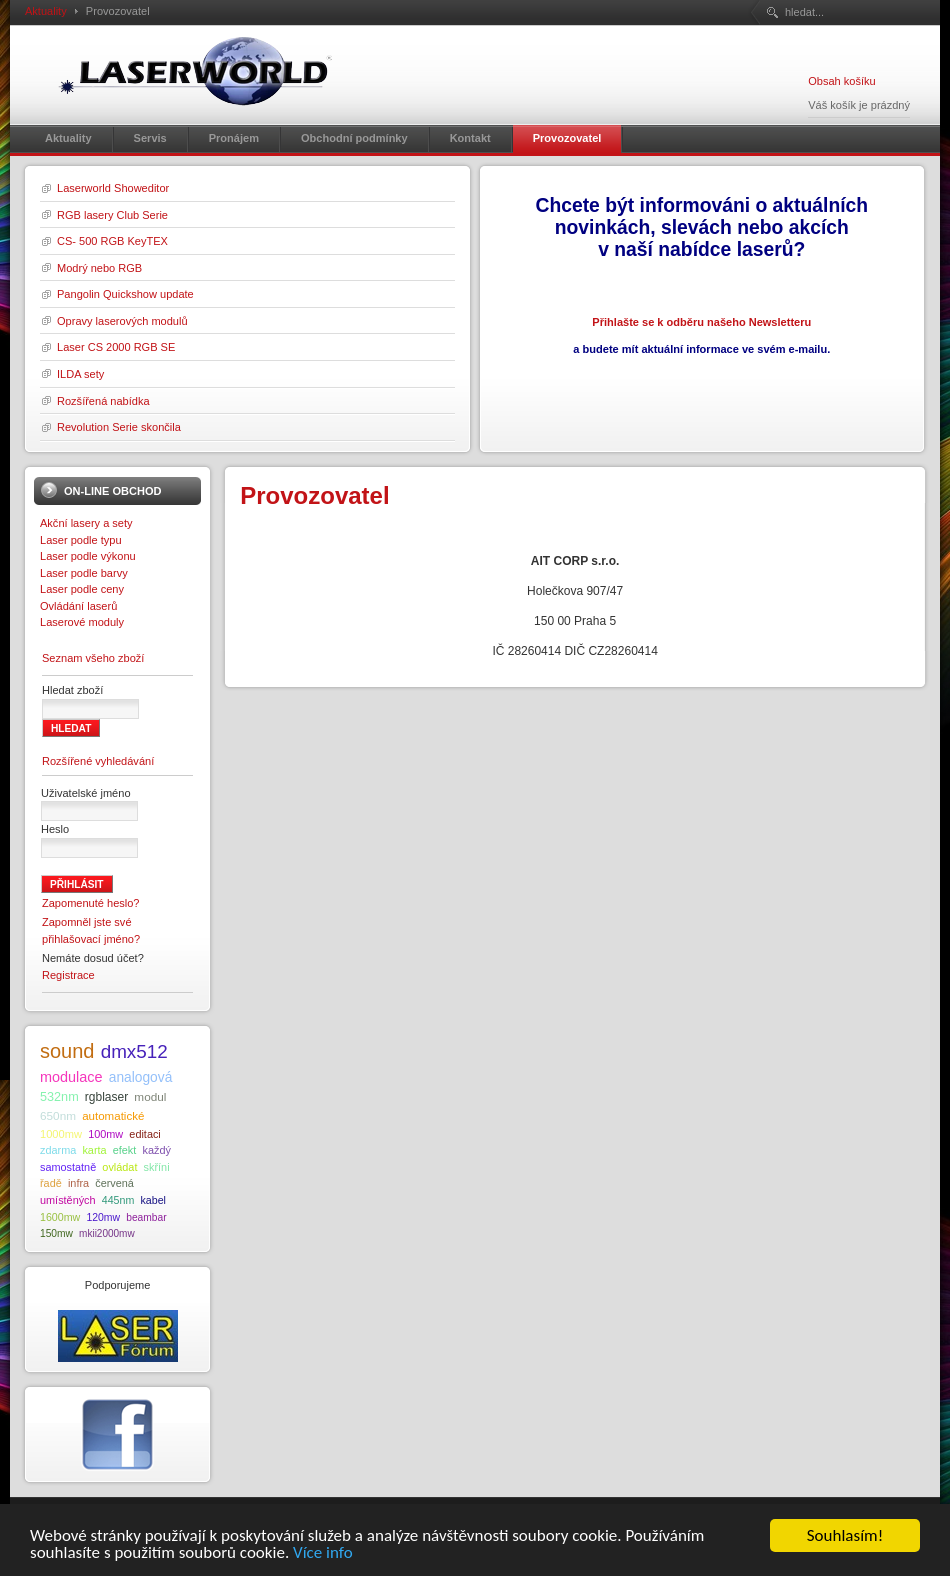 The width and height of the screenshot is (950, 1576). Describe the element at coordinates (323, 1553) in the screenshot. I see `Více info` at that location.